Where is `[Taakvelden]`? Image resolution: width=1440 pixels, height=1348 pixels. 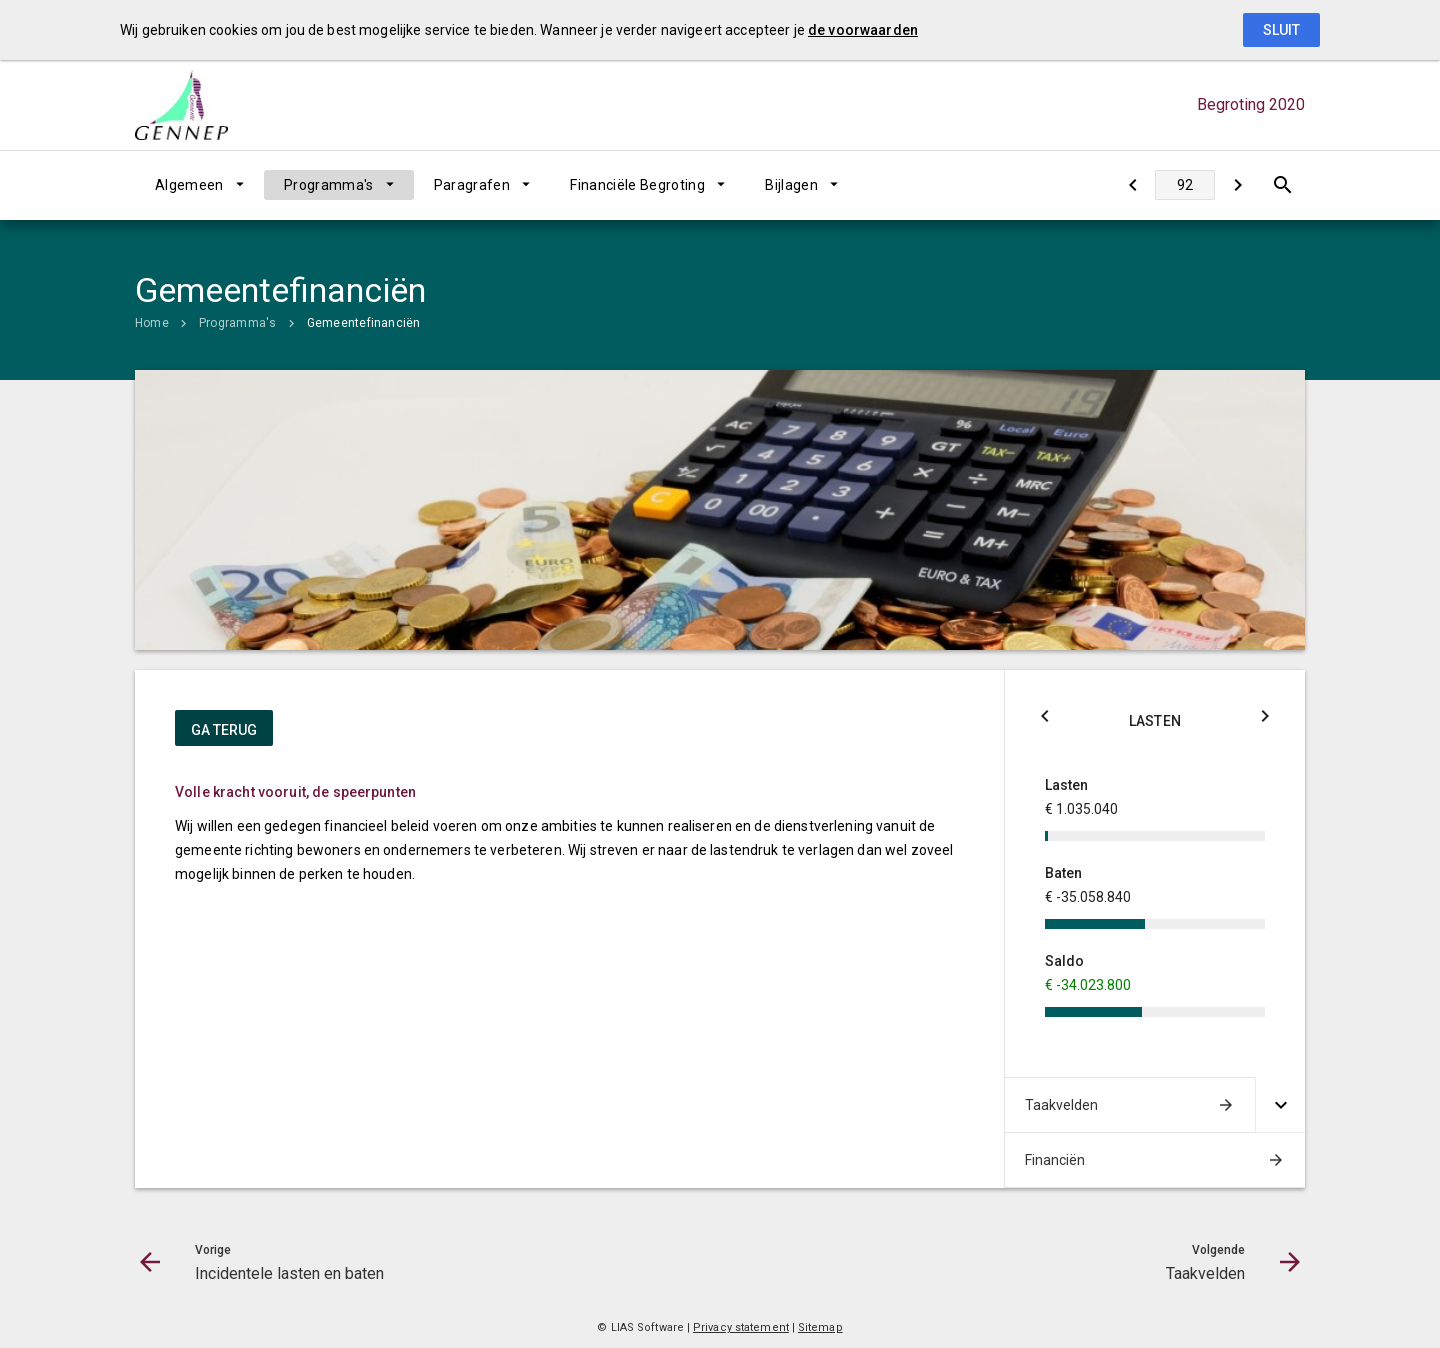
[Taakvelden] is located at coordinates (1237, 185).